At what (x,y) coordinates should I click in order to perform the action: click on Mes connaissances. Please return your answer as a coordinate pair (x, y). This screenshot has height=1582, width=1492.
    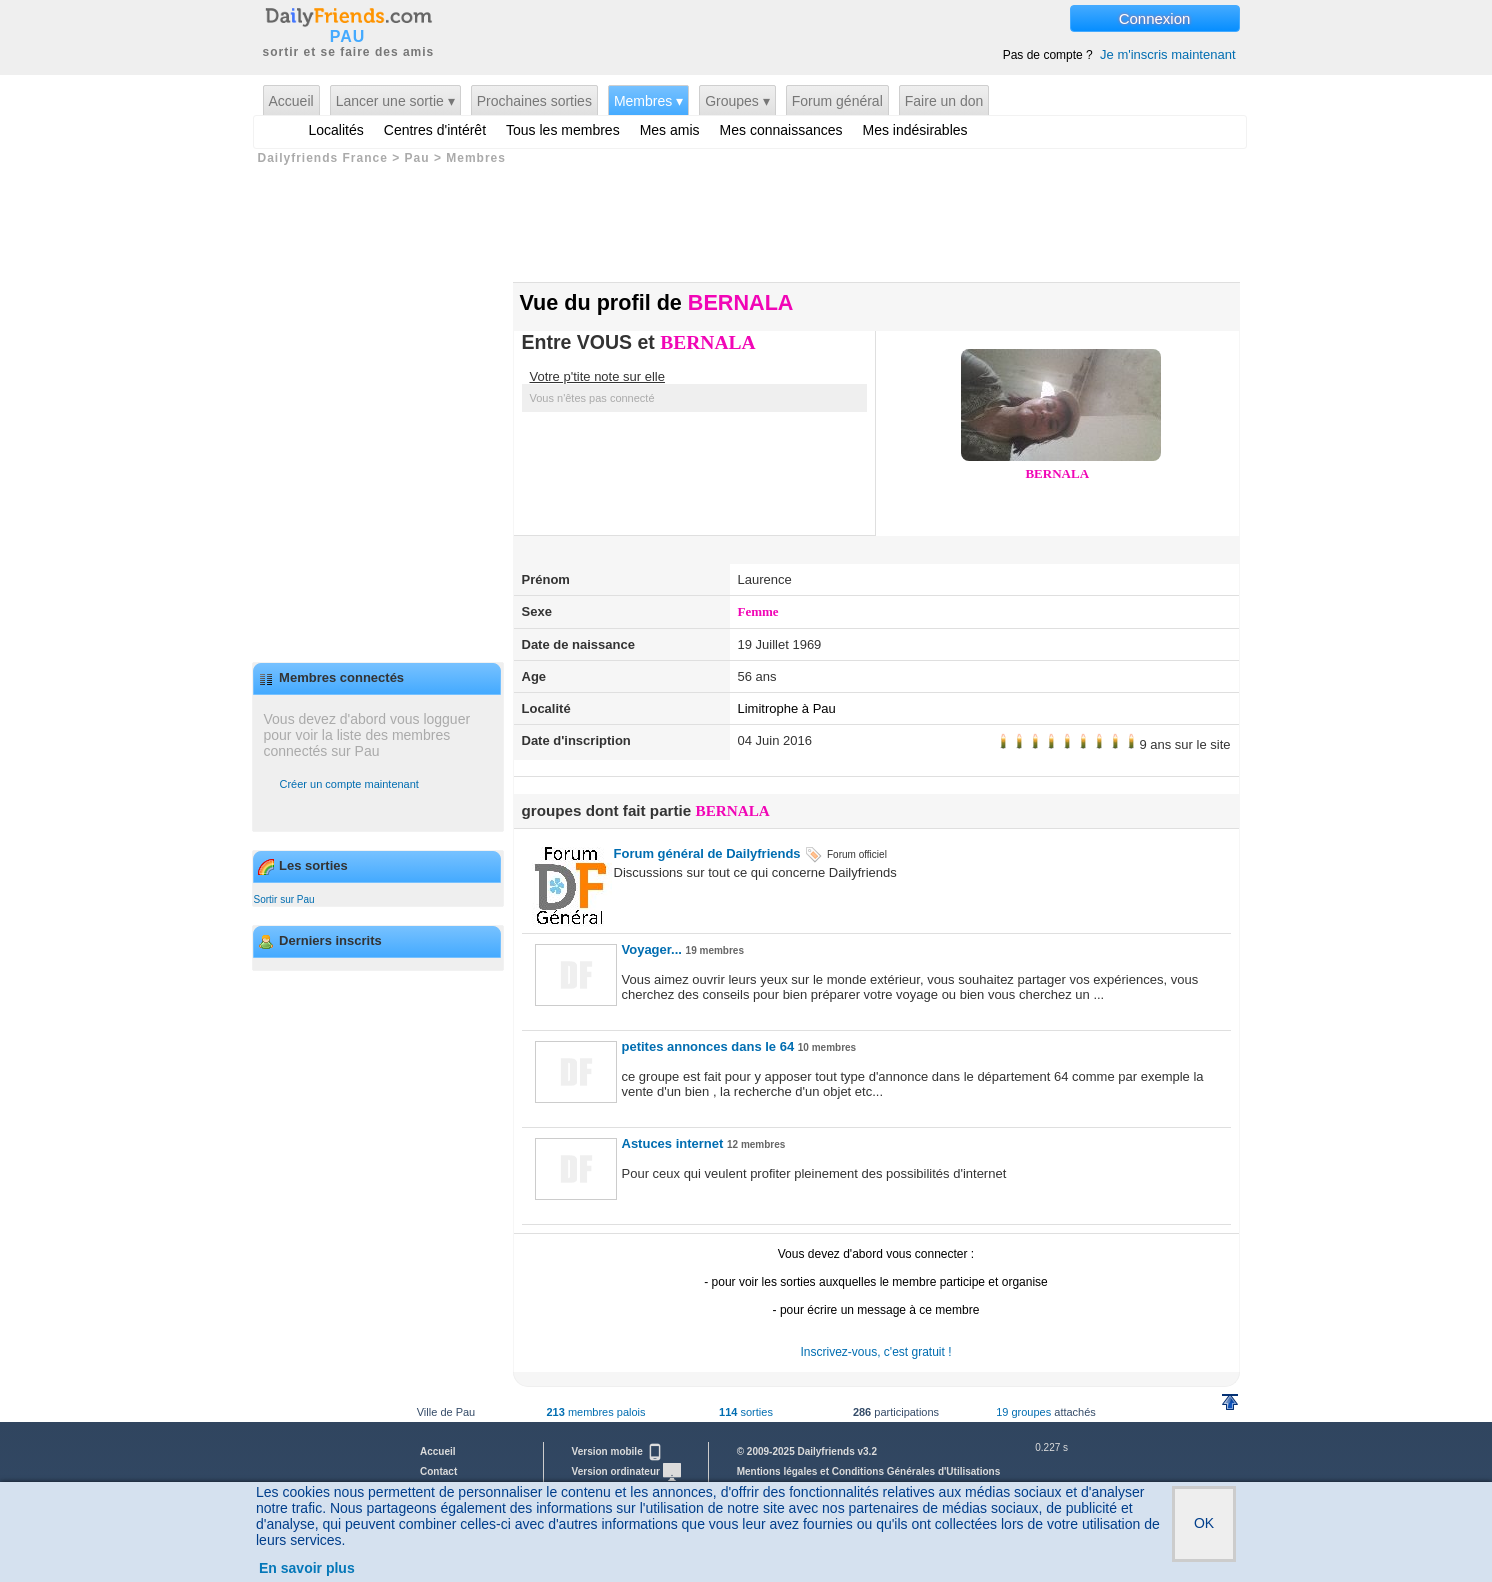
    Looking at the image, I should click on (781, 130).